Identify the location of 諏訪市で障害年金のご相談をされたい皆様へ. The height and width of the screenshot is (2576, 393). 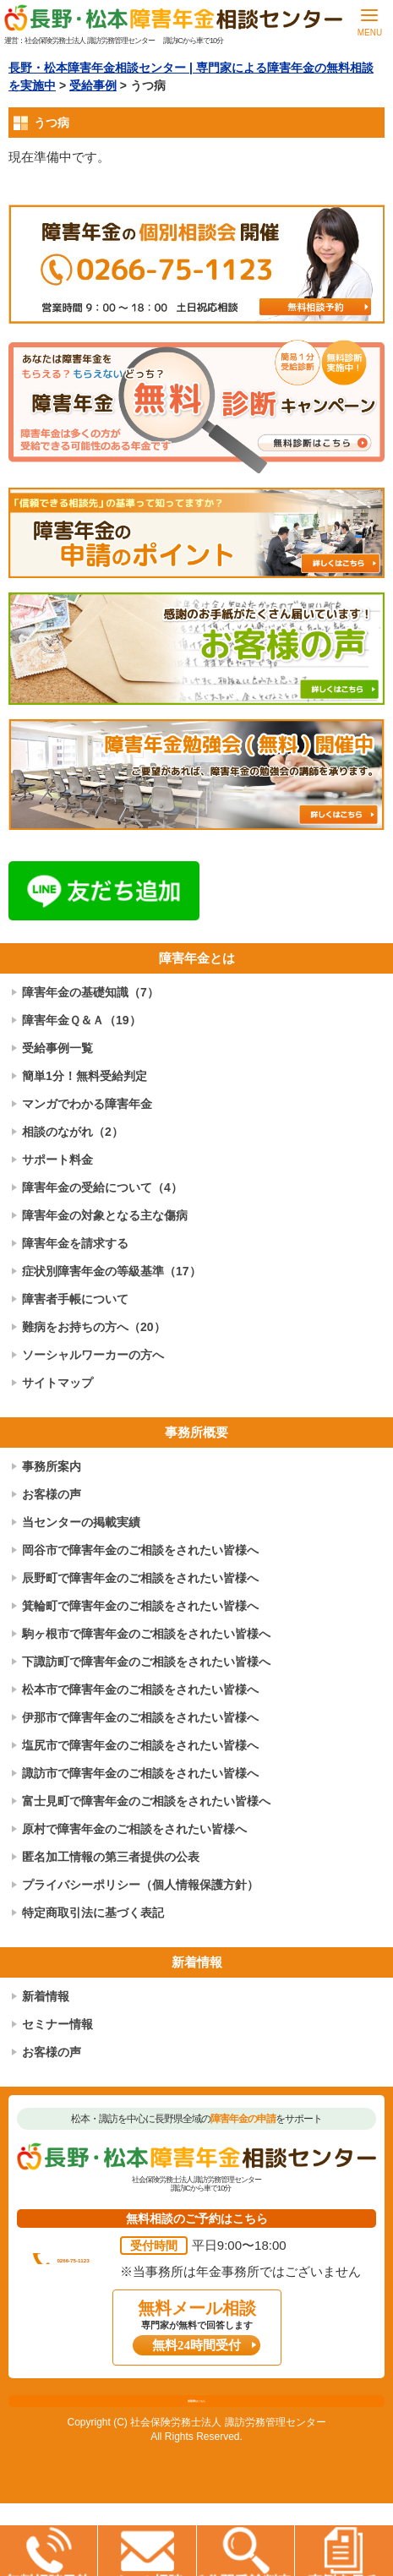
(140, 1773).